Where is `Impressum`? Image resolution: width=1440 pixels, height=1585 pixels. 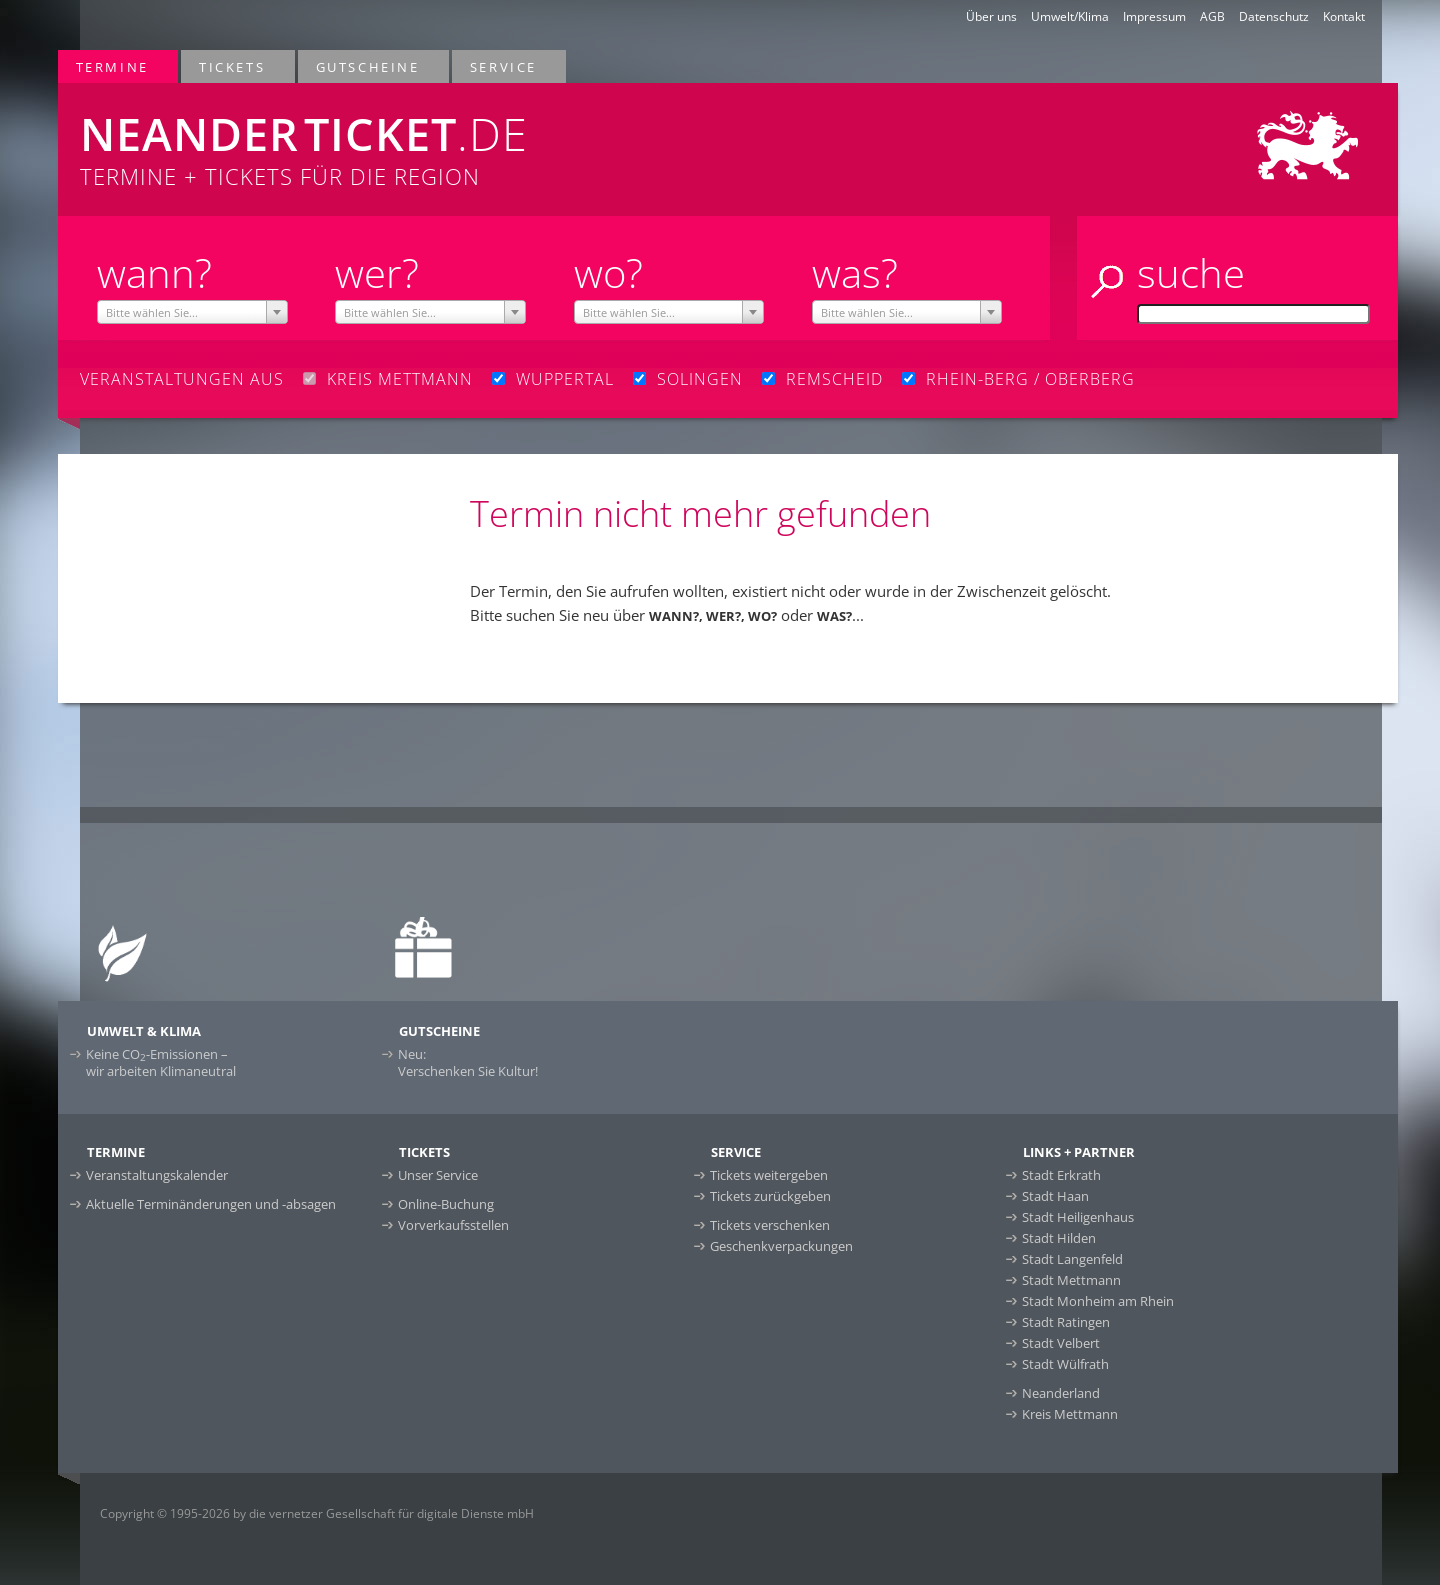
Impressum is located at coordinates (1154, 16).